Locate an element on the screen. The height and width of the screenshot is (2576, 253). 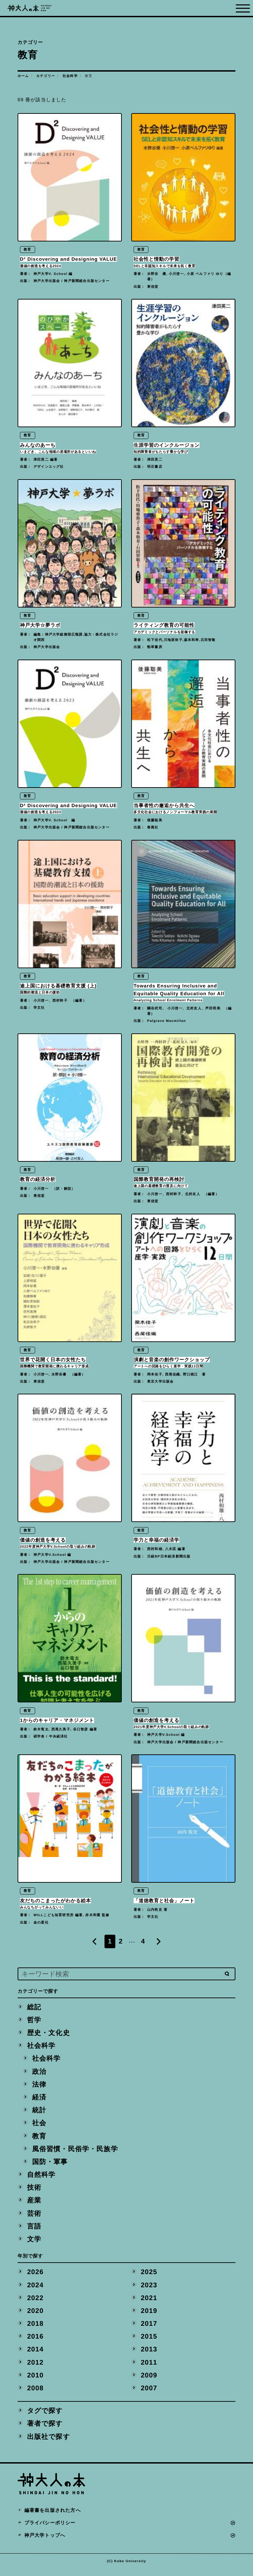
2018 is located at coordinates (35, 2329).